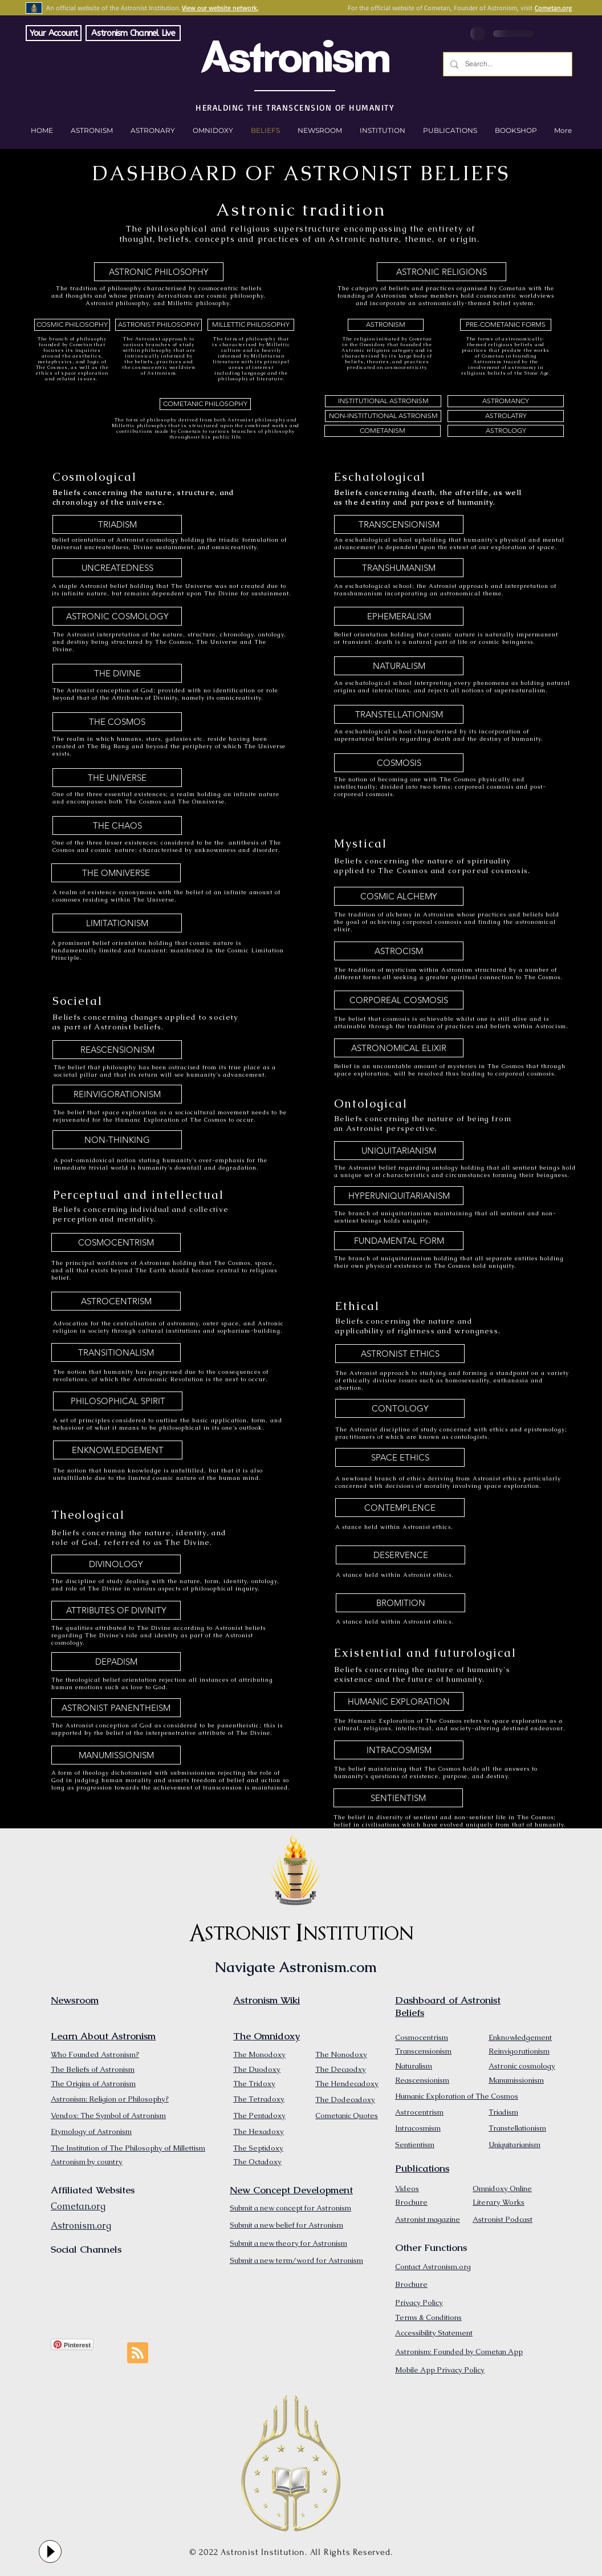 The width and height of the screenshot is (602, 2576). Describe the element at coordinates (117, 721) in the screenshot. I see `[THE COSMOS]` at that location.